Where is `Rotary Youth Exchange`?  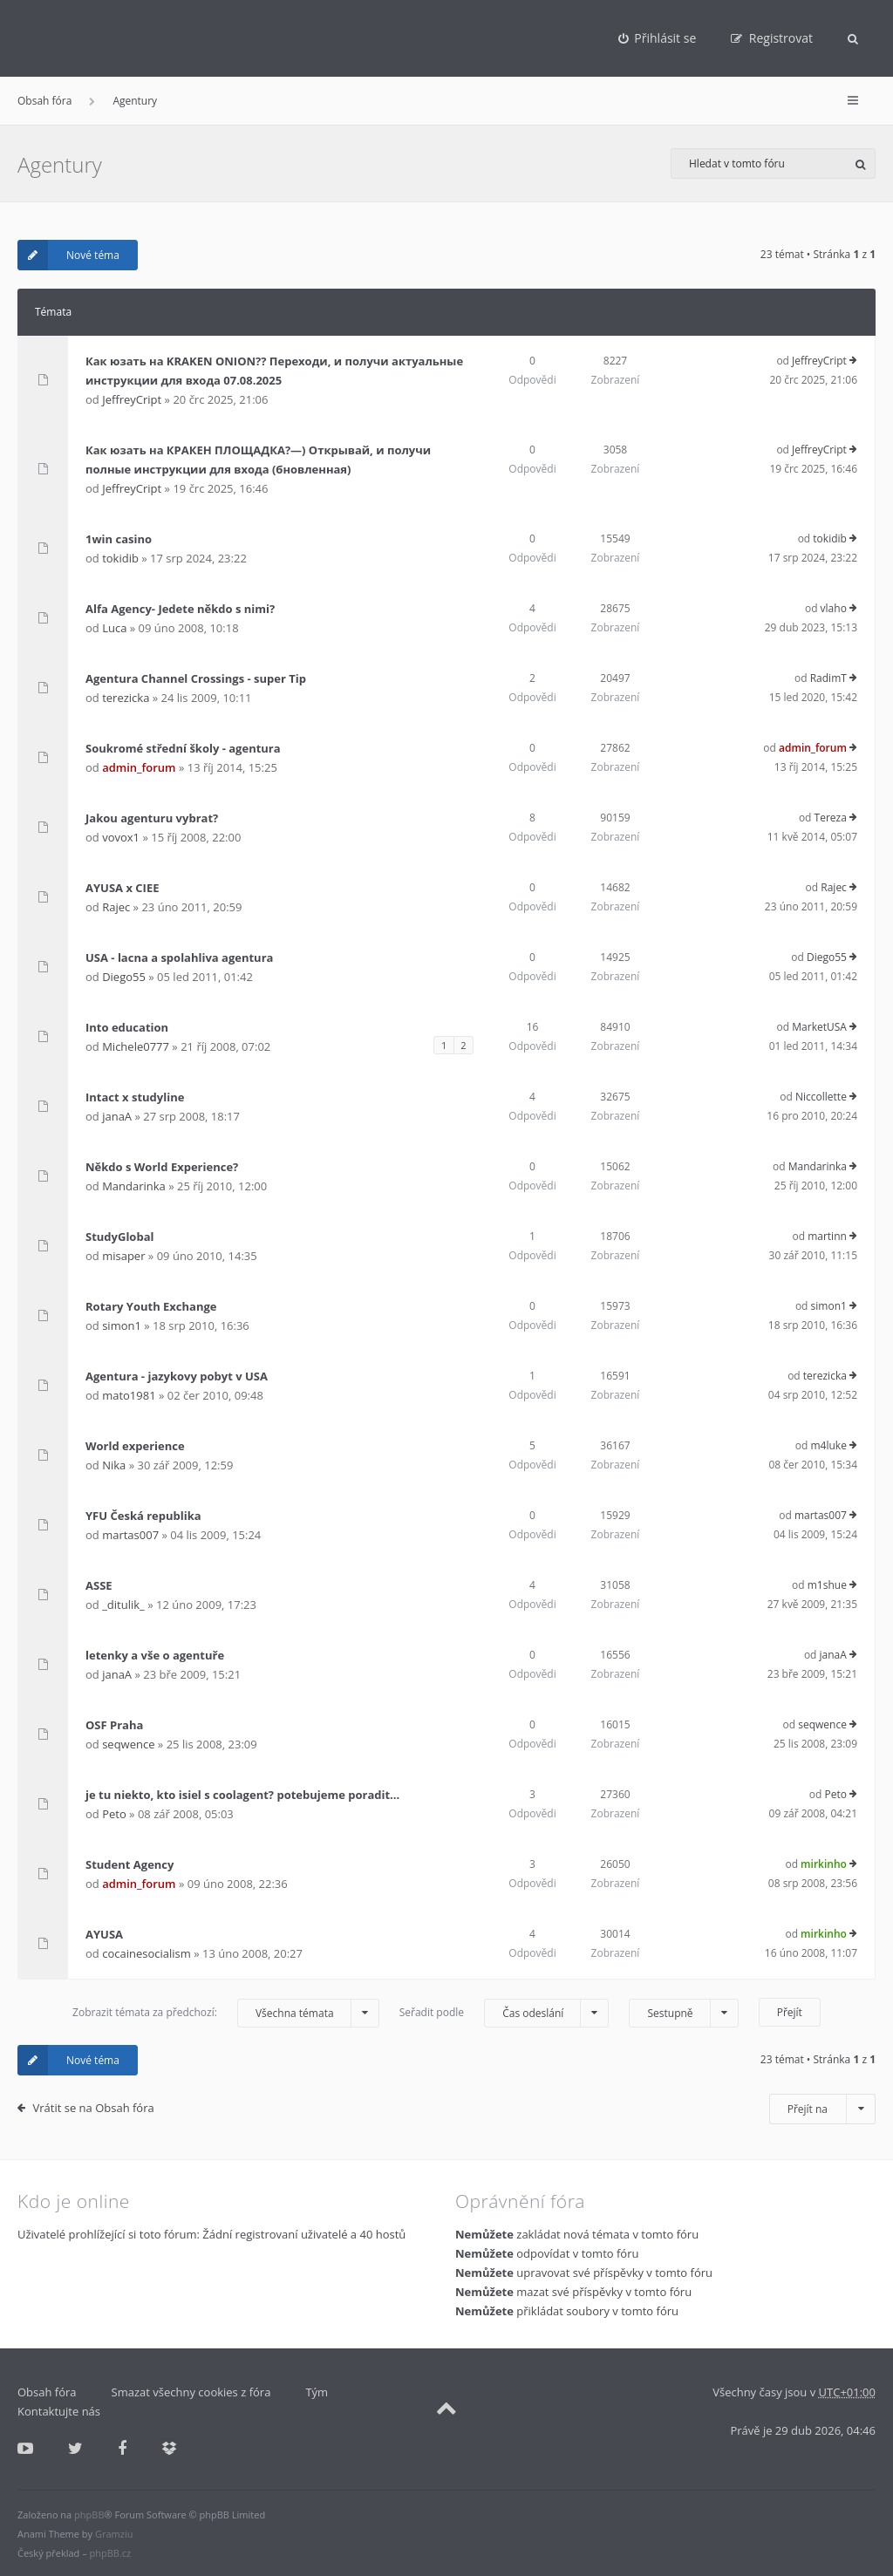 Rotary Youth Exchange is located at coordinates (151, 1306).